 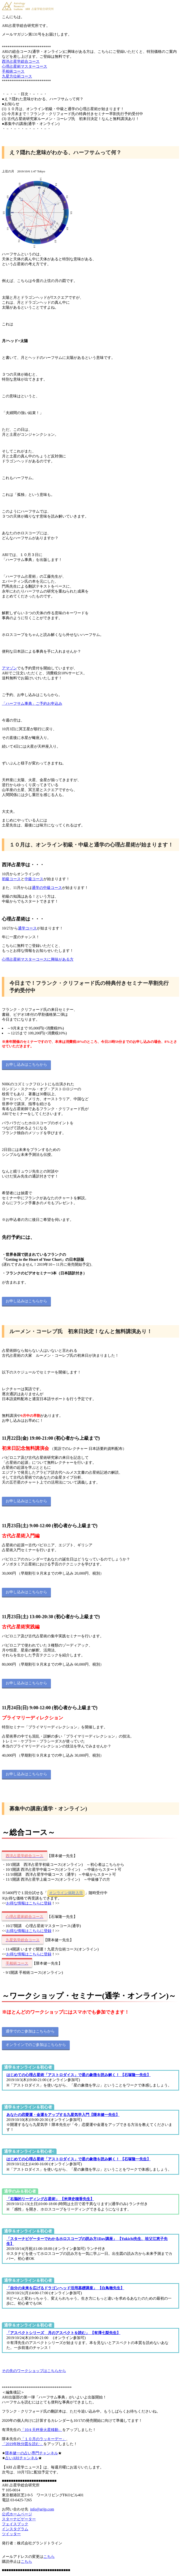 I want to click on 「ハーフサム事典」ご予約お申込み, so click(x=32, y=703).